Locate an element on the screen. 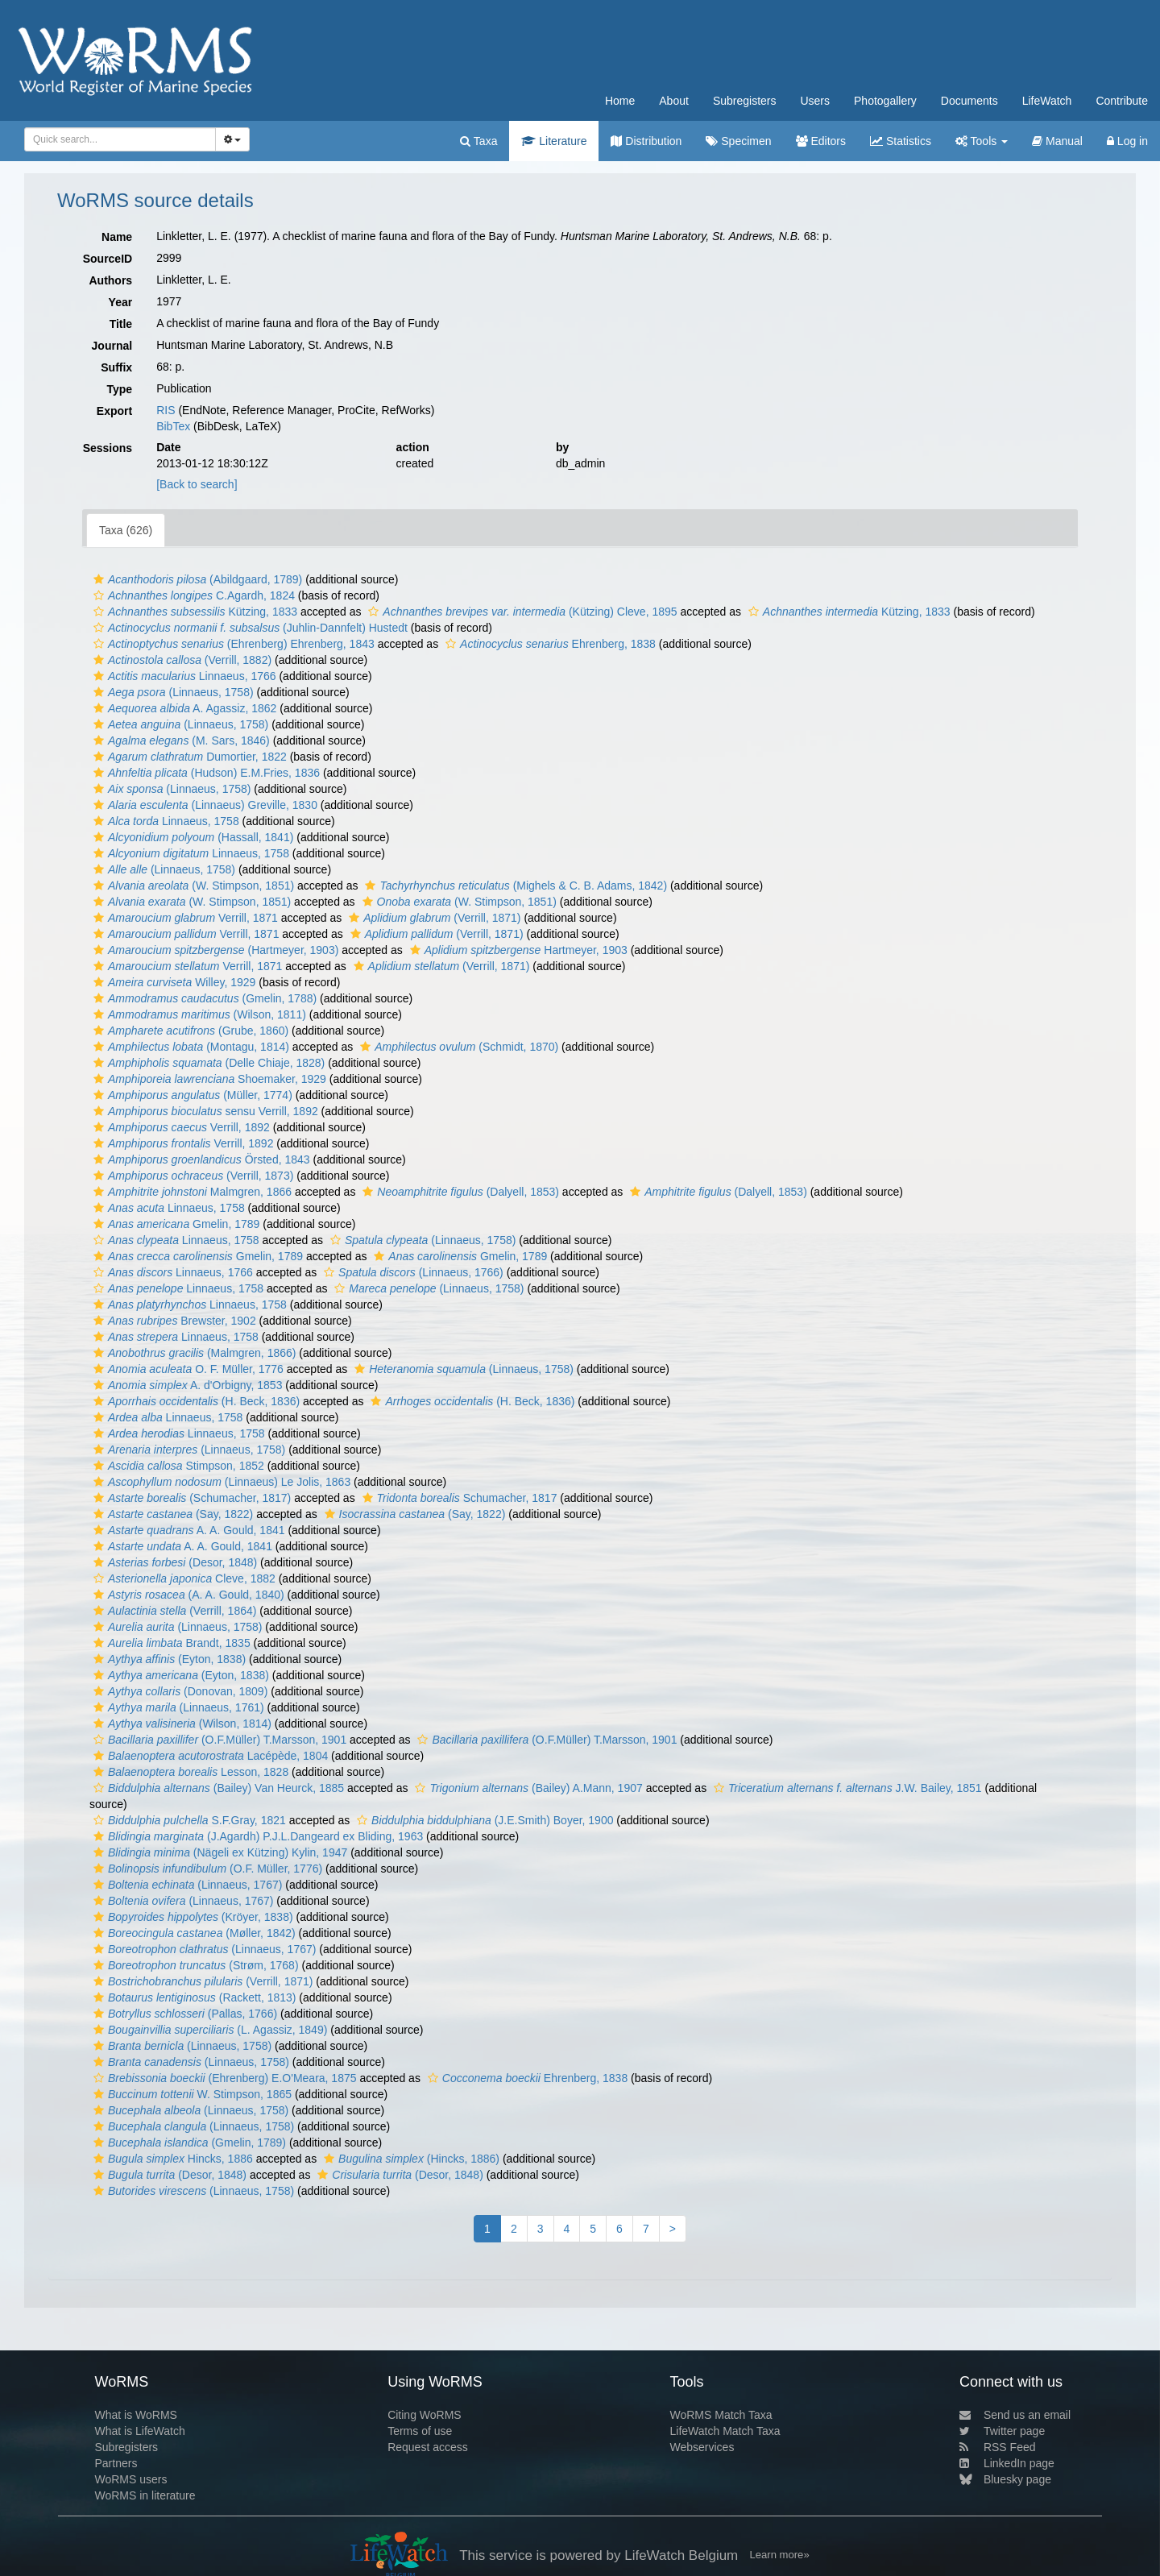 The image size is (1160, 2576). Cleve, 1882 is located at coordinates (182, 1578).